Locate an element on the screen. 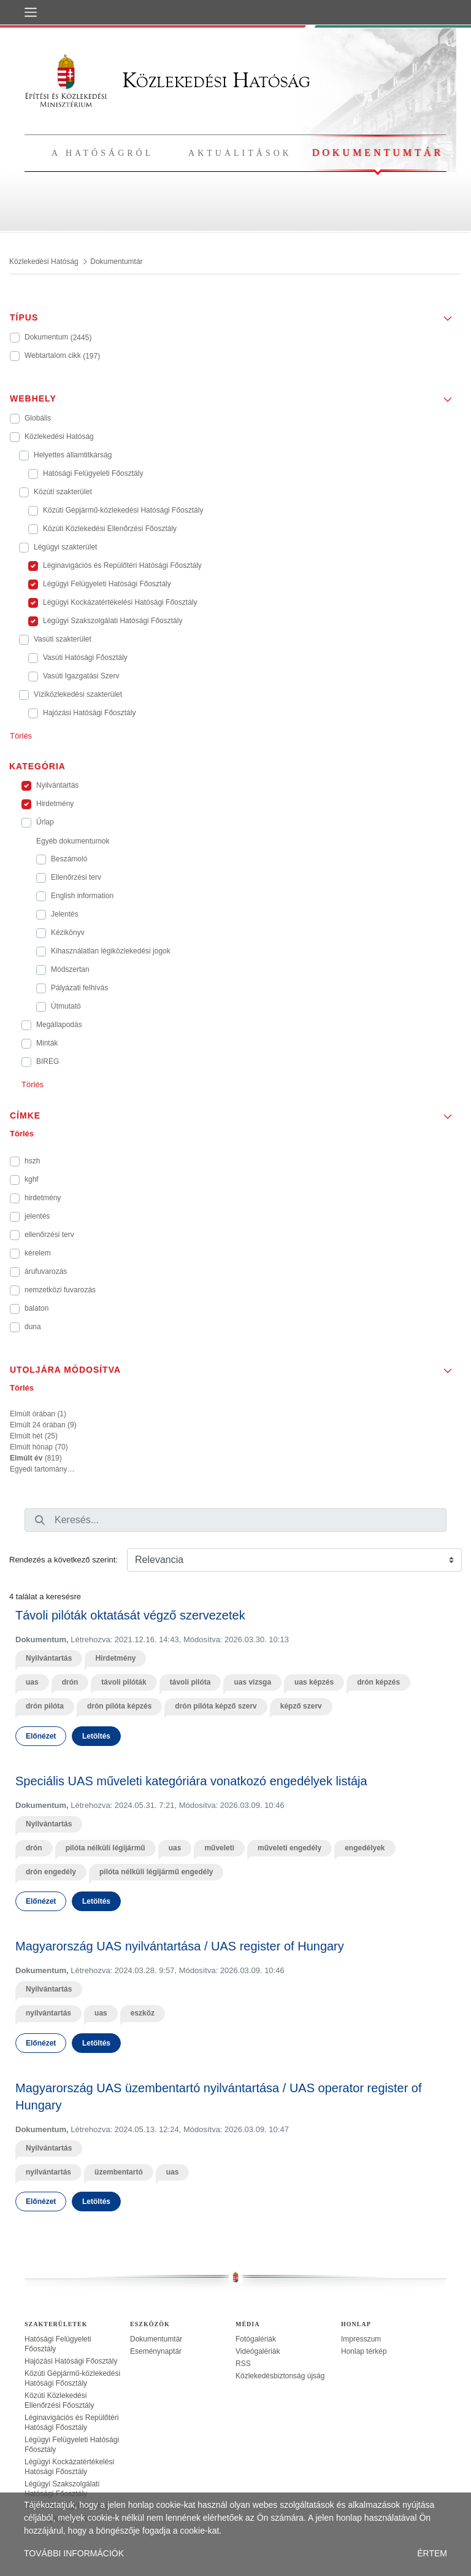  Impresszum [treeitem] is located at coordinates (361, 2339).